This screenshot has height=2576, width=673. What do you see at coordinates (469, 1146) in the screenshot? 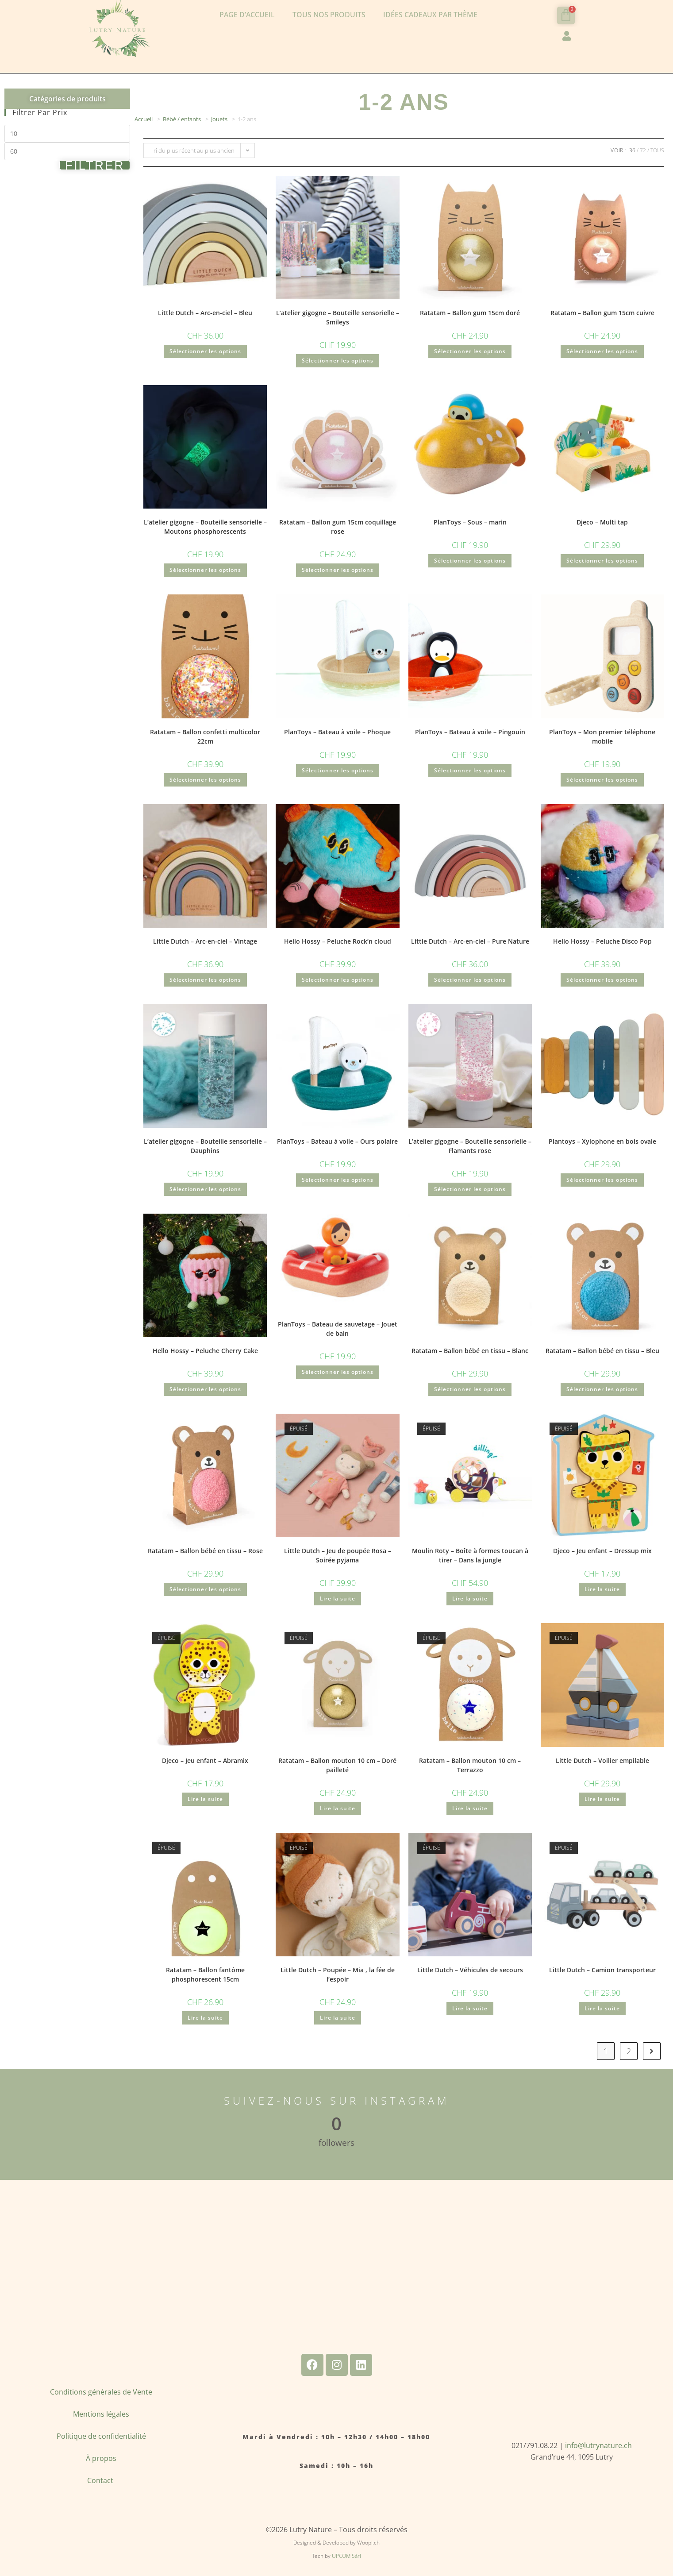
I see `L’atelier gigogne – Bouteille sensorielle – Flamants rose` at bounding box center [469, 1146].